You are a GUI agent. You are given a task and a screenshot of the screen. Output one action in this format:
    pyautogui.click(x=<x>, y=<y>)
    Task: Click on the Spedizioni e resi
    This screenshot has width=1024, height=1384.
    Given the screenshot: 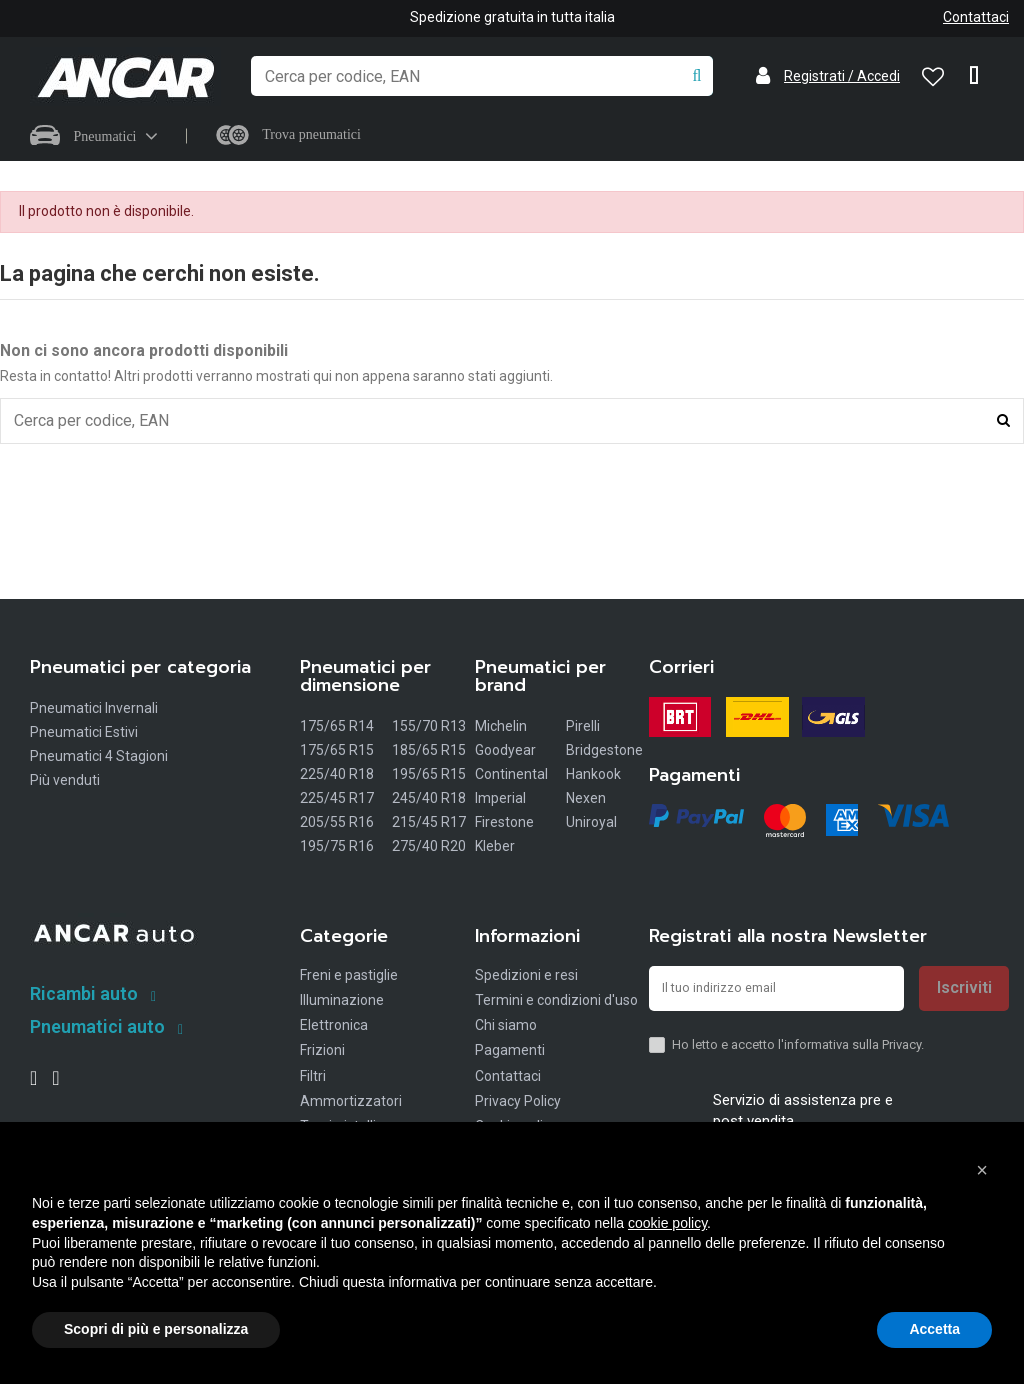 What is the action you would take?
    pyautogui.click(x=526, y=977)
    